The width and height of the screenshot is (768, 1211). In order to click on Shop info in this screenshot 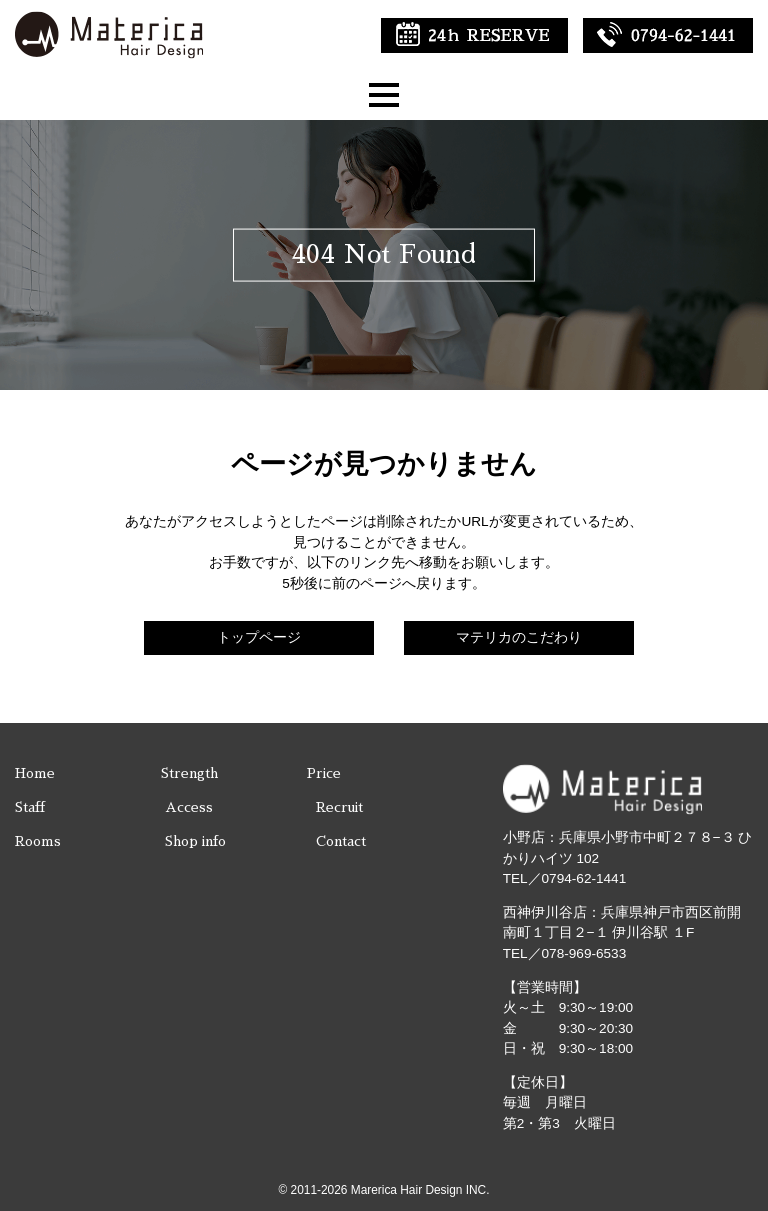, I will do `click(195, 841)`.